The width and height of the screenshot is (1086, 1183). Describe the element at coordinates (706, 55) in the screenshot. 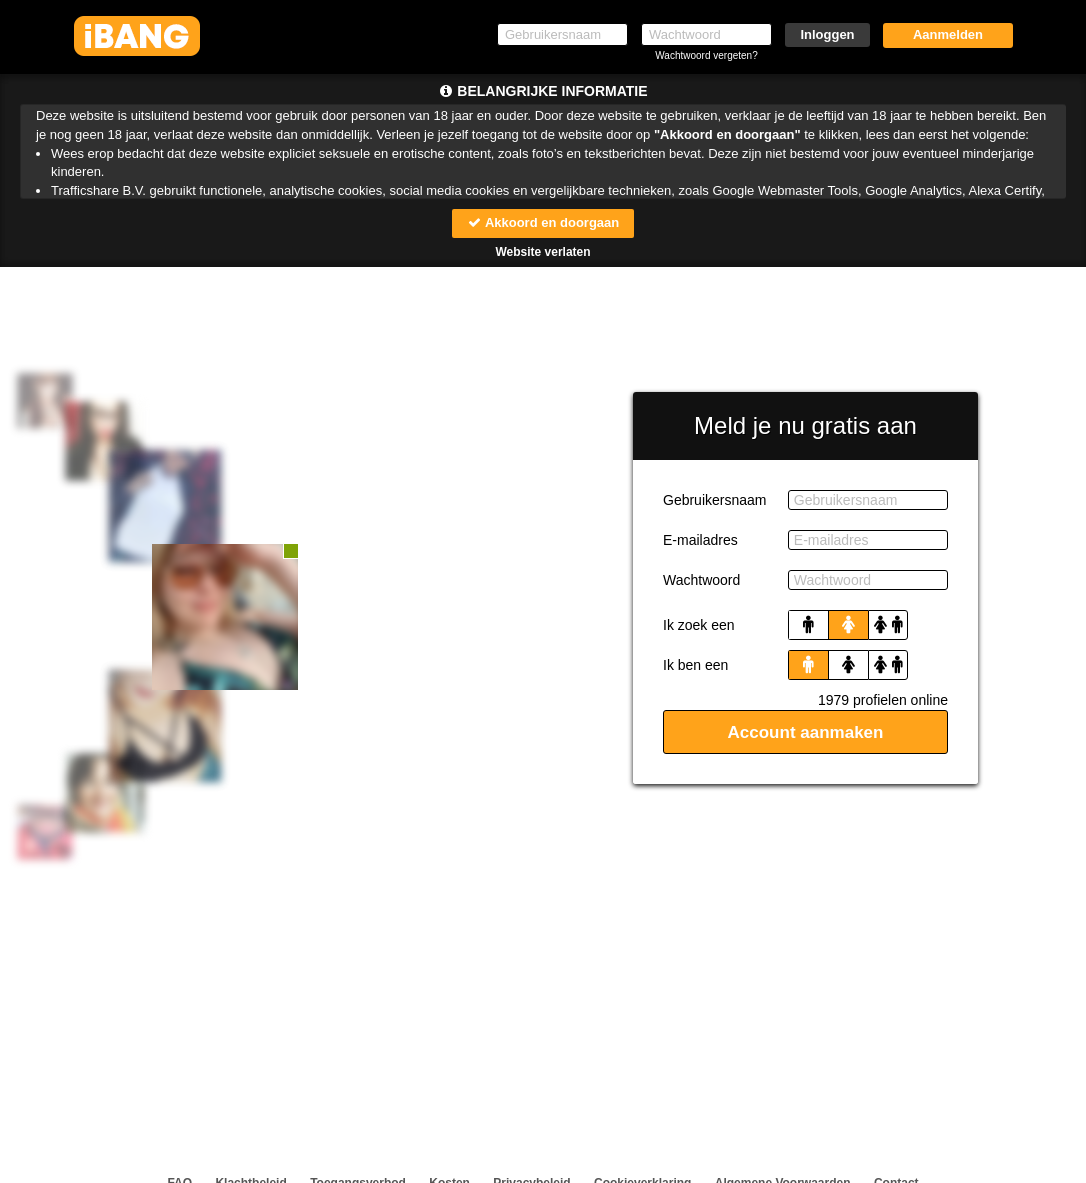

I see `Wachtwoord vergeten?` at that location.